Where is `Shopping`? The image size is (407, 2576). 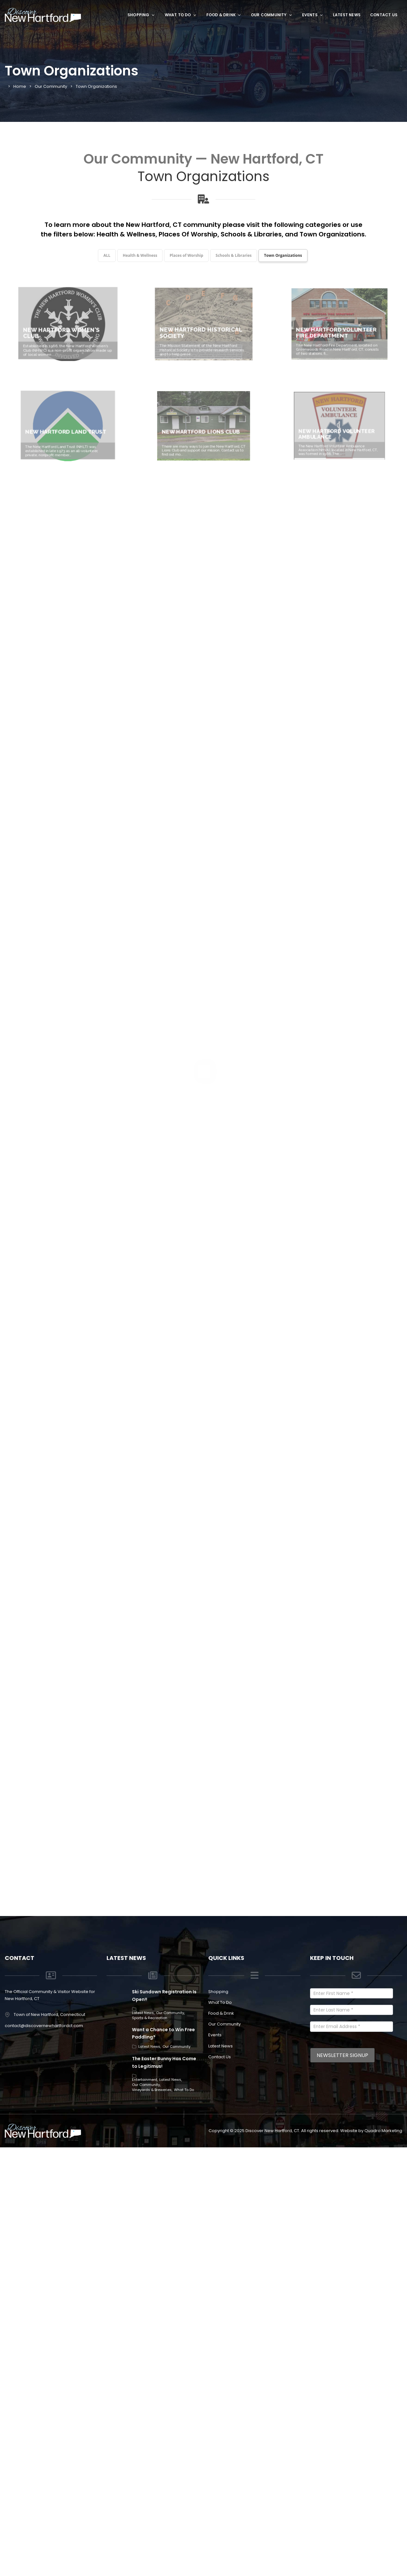 Shopping is located at coordinates (141, 15).